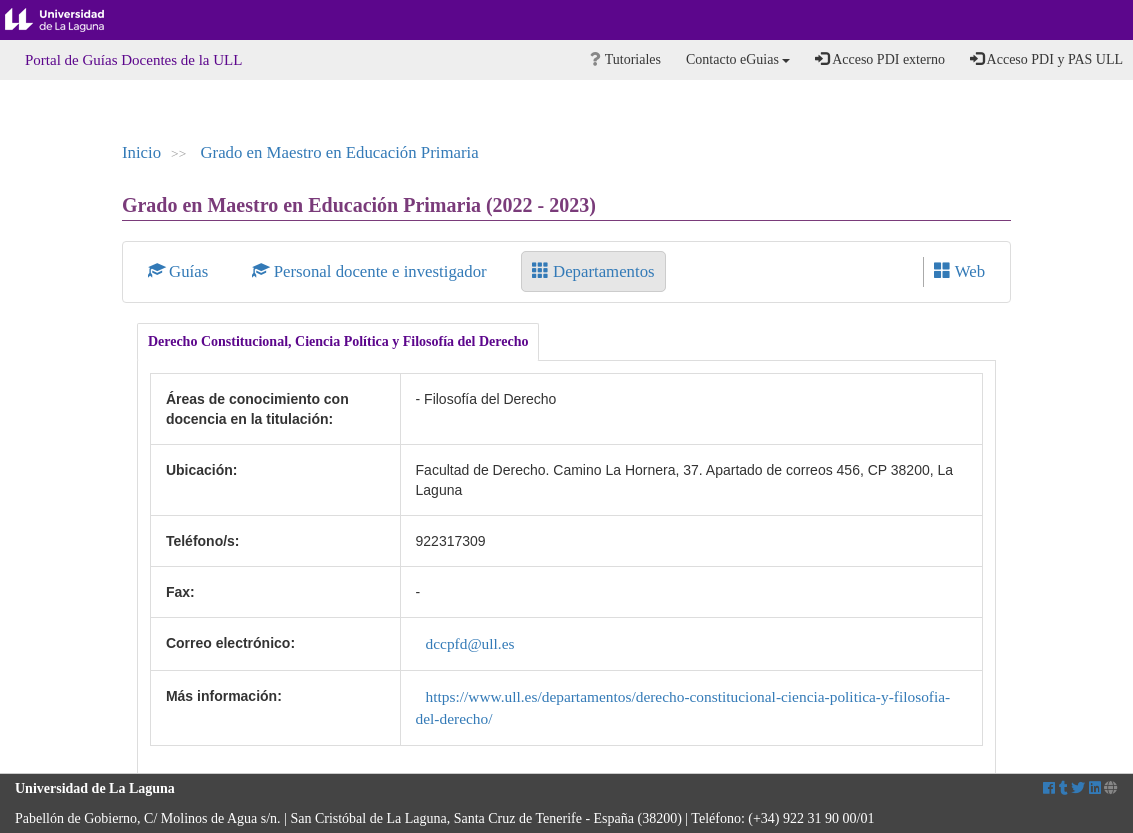 The width and height of the screenshot is (1133, 833). Describe the element at coordinates (879, 59) in the screenshot. I see `Acceso PDI externo` at that location.